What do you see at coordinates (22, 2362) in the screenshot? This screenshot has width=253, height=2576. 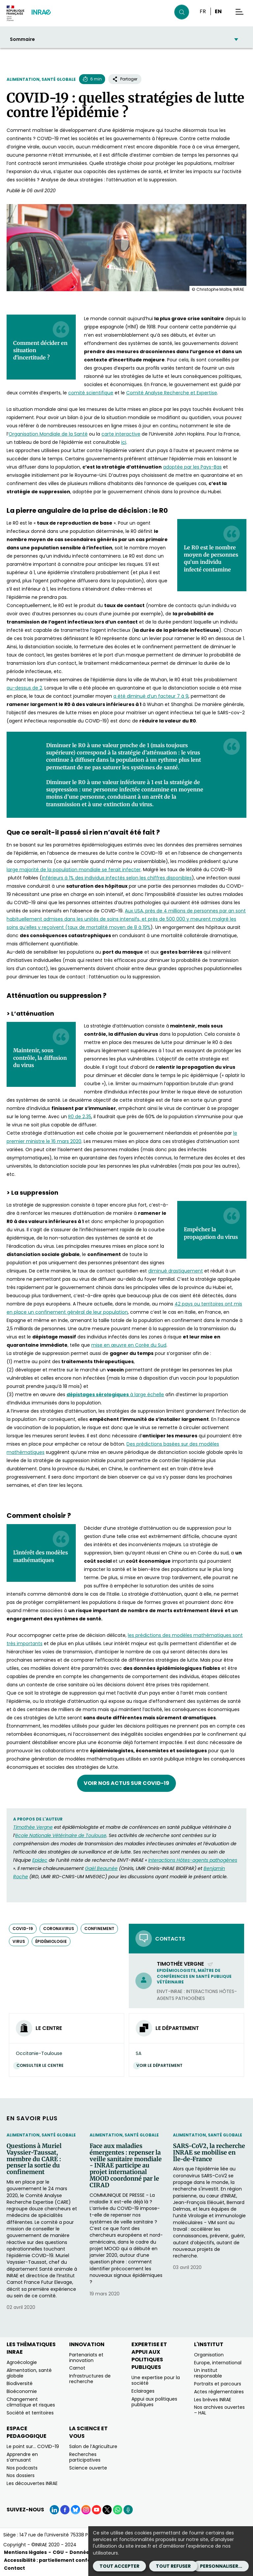 I see `Agroécologie` at bounding box center [22, 2362].